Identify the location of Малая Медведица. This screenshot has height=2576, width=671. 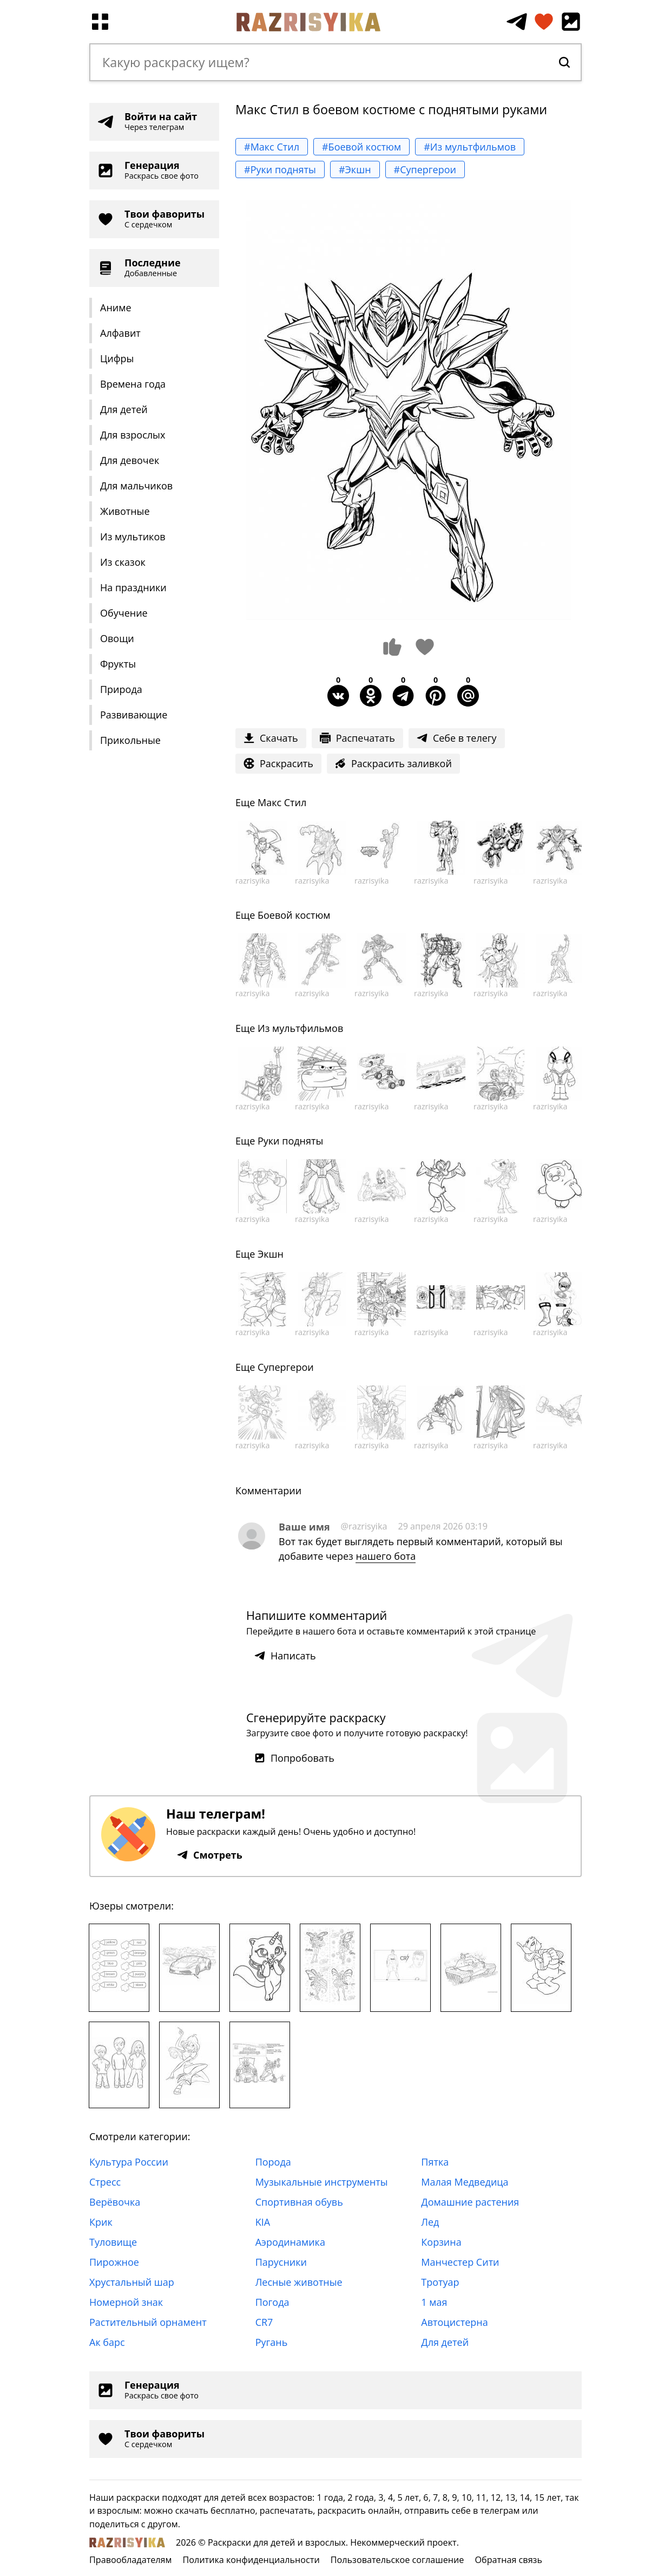
(464, 2181).